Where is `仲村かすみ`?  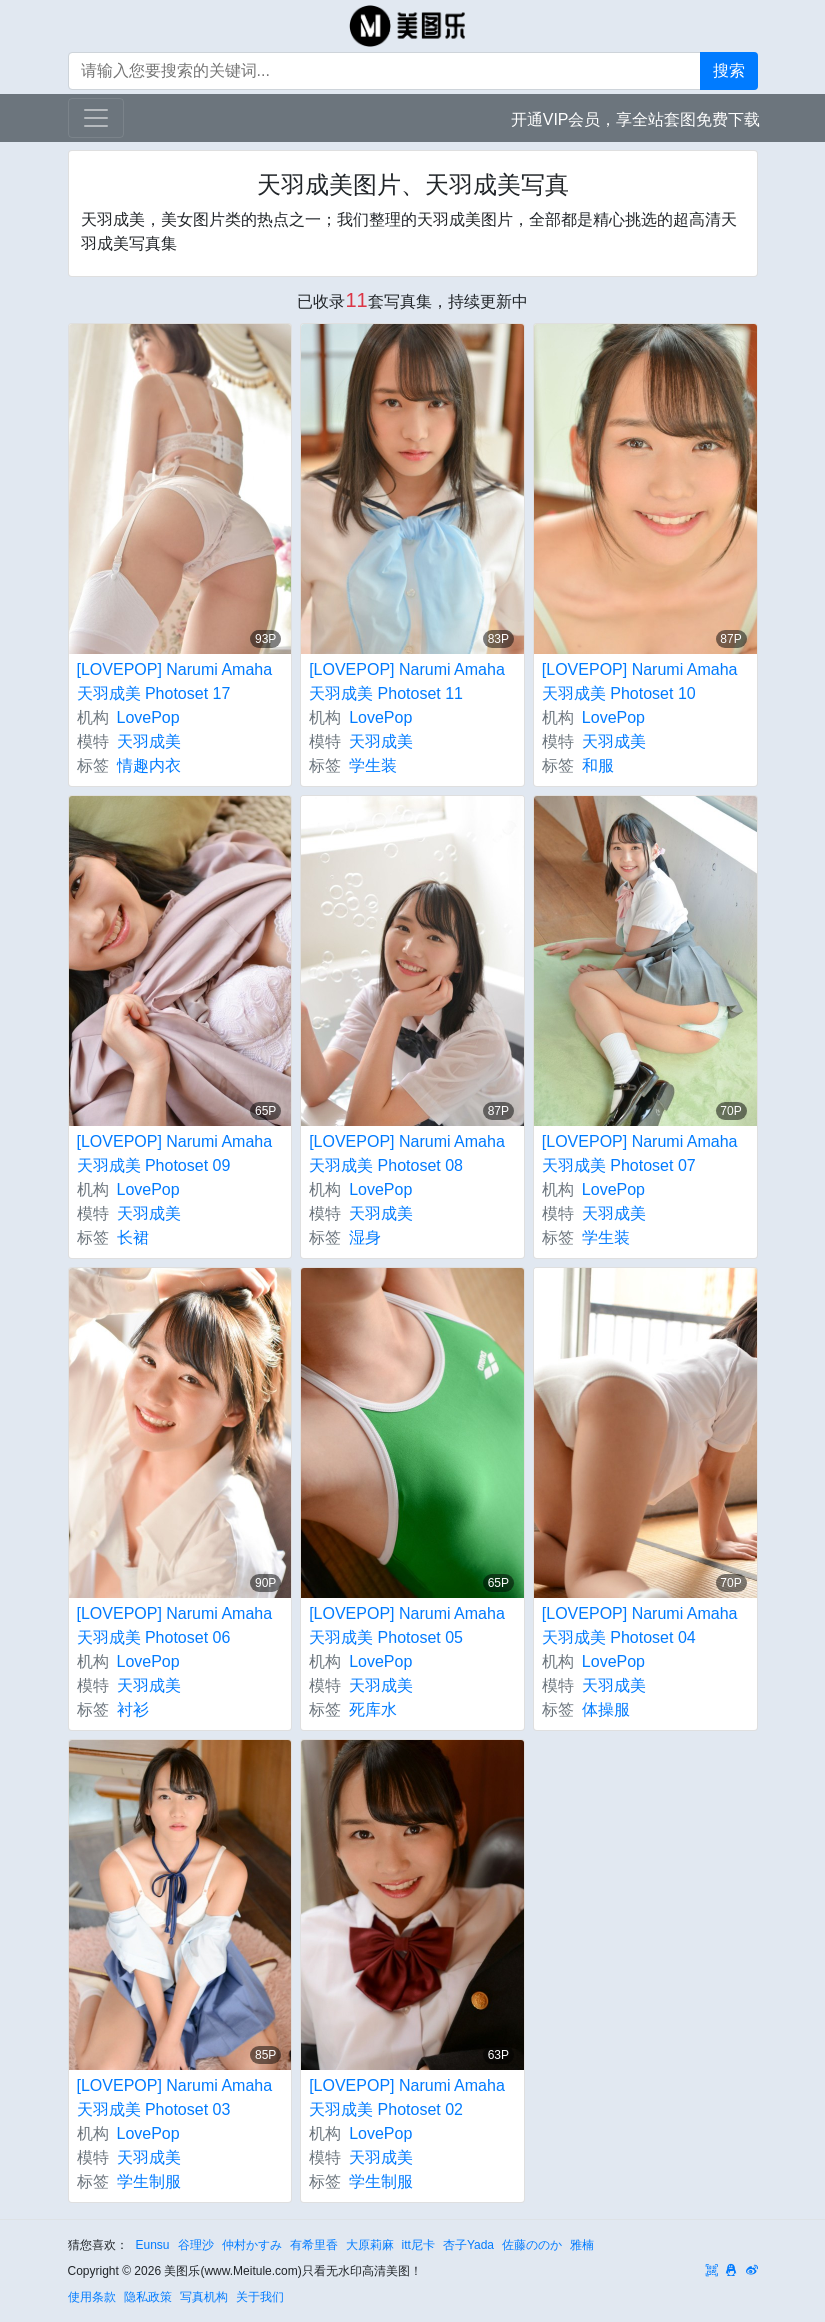
仲村かすみ is located at coordinates (252, 2245).